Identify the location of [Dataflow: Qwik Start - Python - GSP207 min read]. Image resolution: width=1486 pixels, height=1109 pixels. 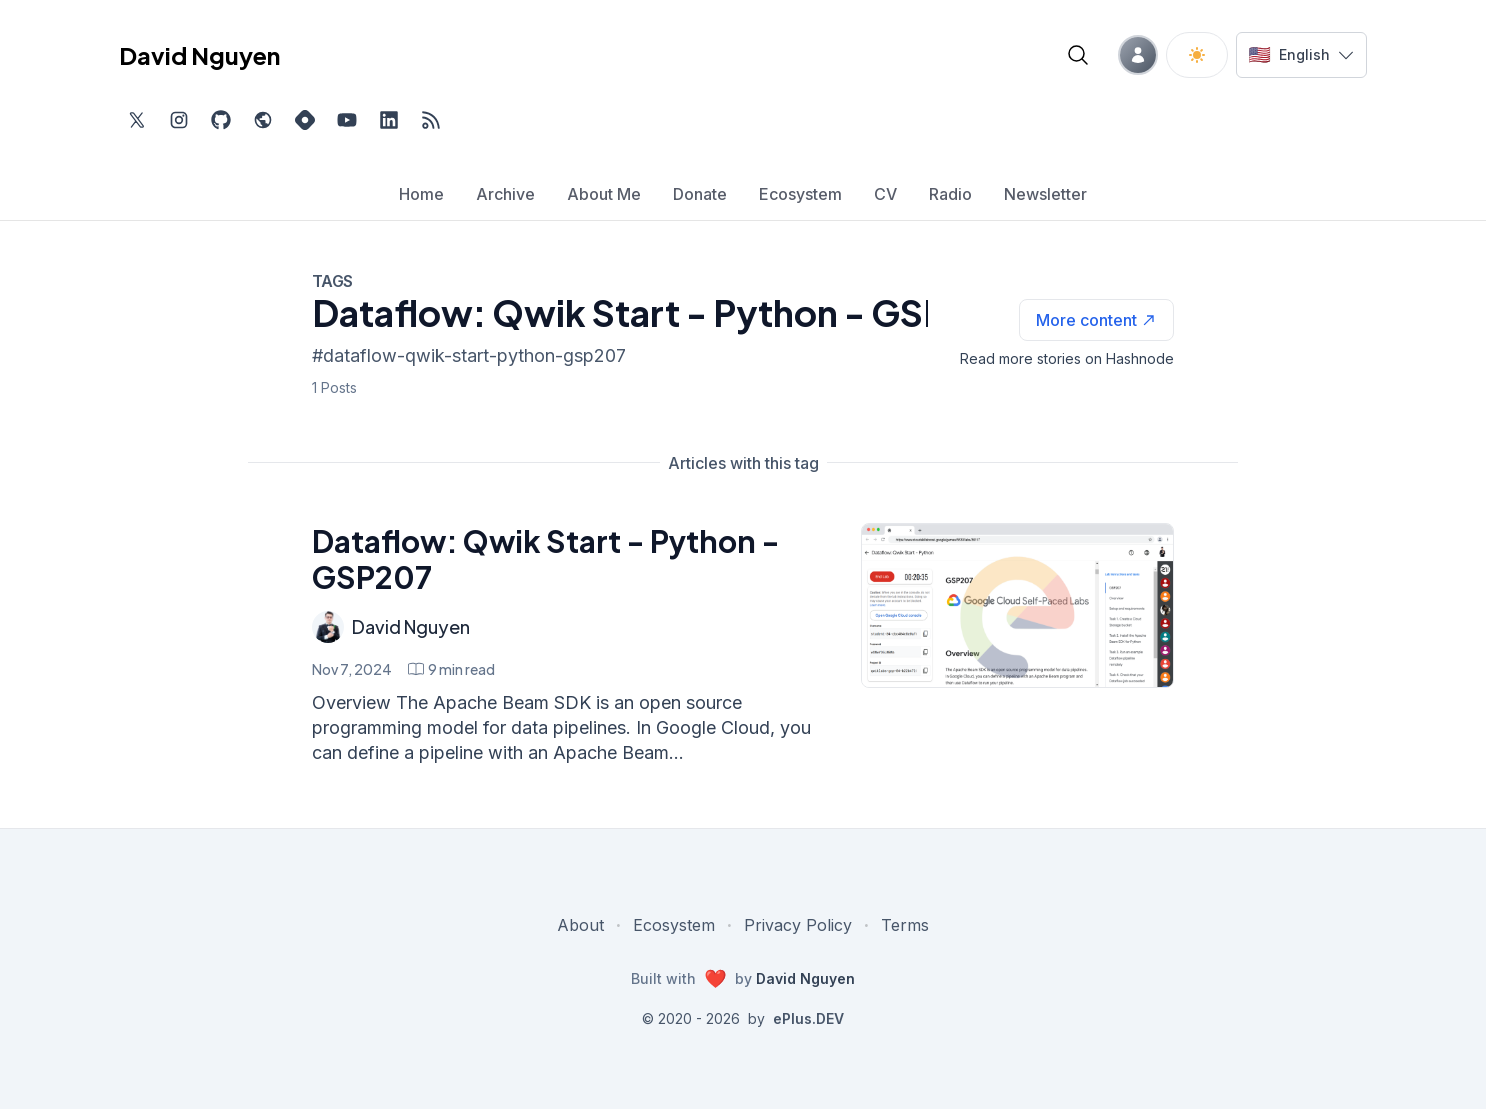
(451, 669).